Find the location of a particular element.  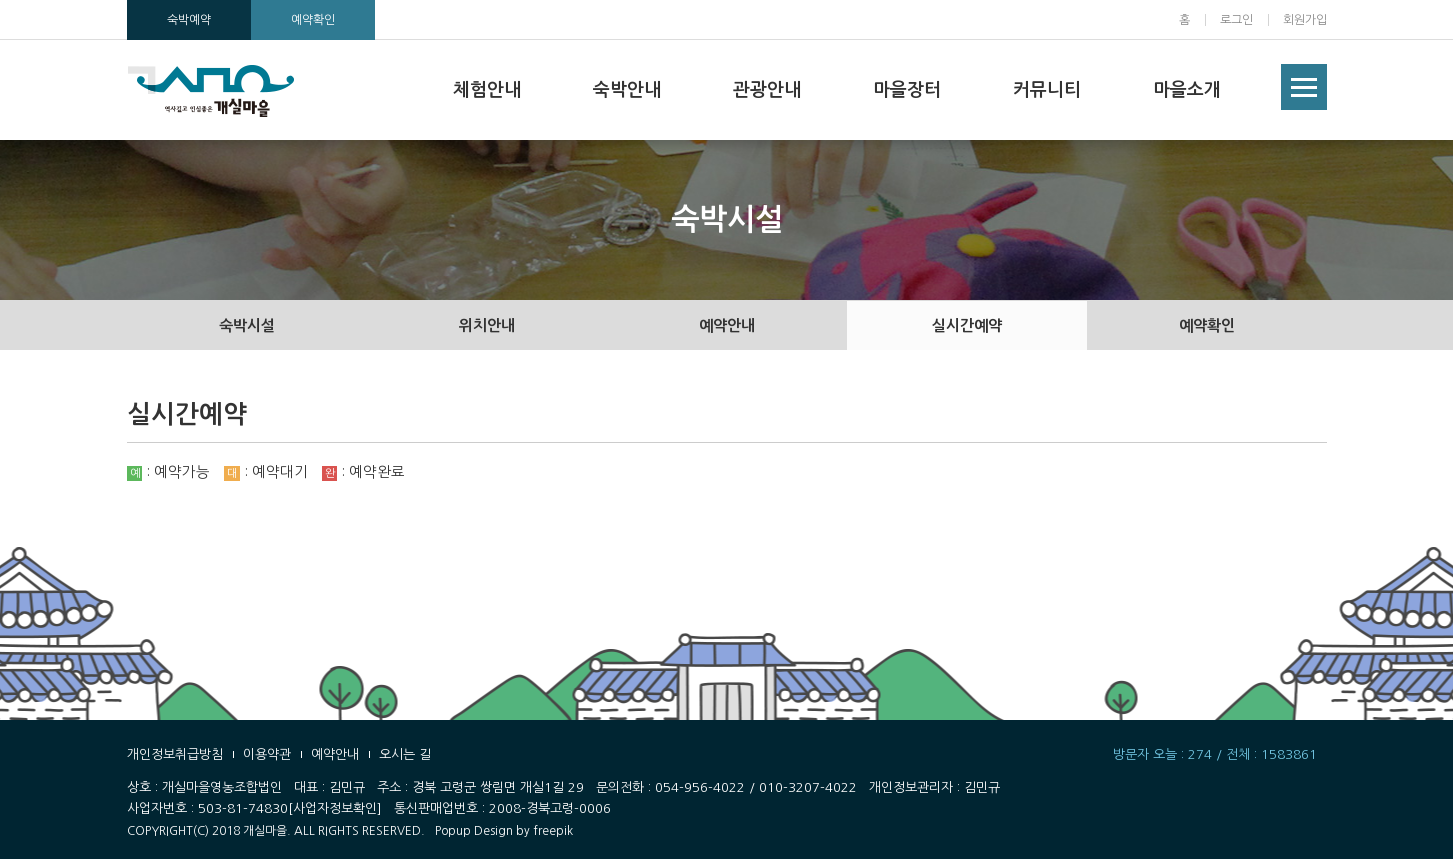

로그인 is located at coordinates (1236, 20).